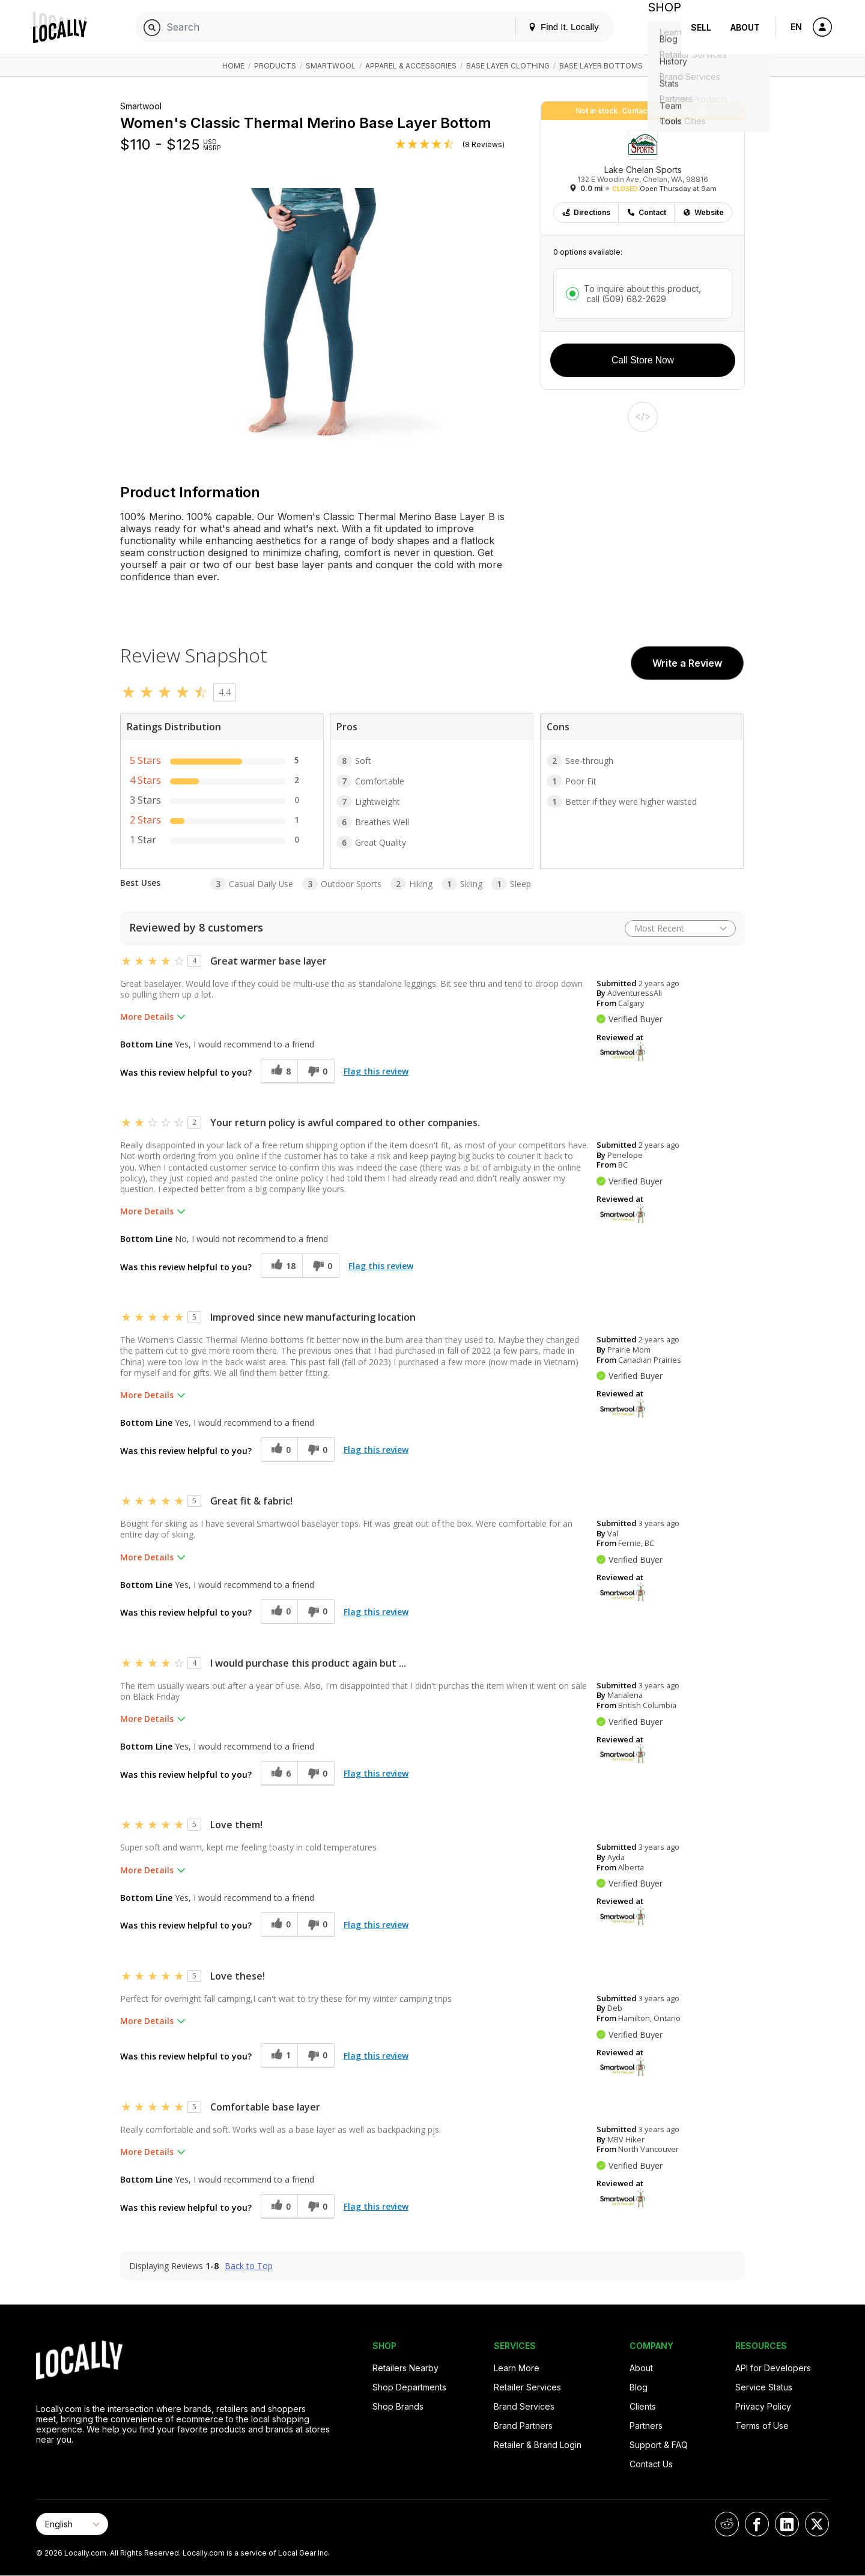 This screenshot has width=865, height=2576. Describe the element at coordinates (727, 2524) in the screenshot. I see `[Locally on Reddit]` at that location.